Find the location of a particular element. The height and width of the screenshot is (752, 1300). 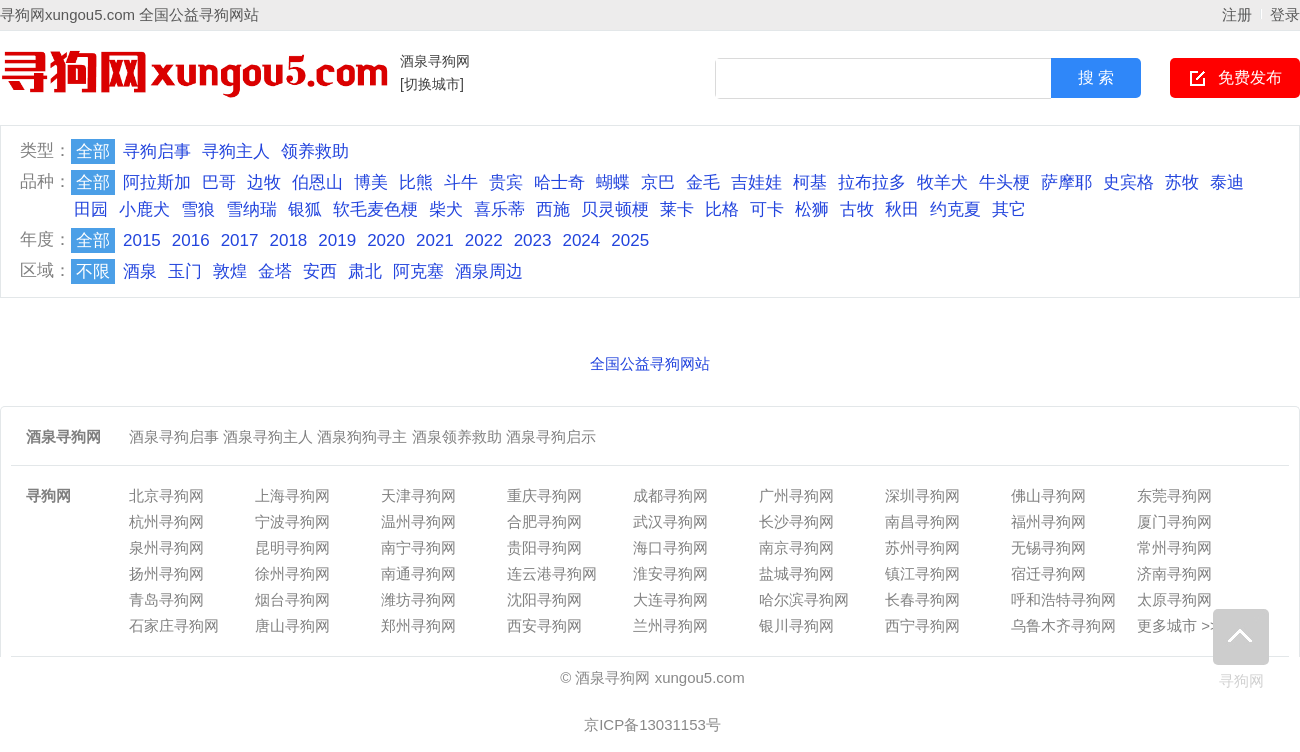

[切换城市] is located at coordinates (432, 84).